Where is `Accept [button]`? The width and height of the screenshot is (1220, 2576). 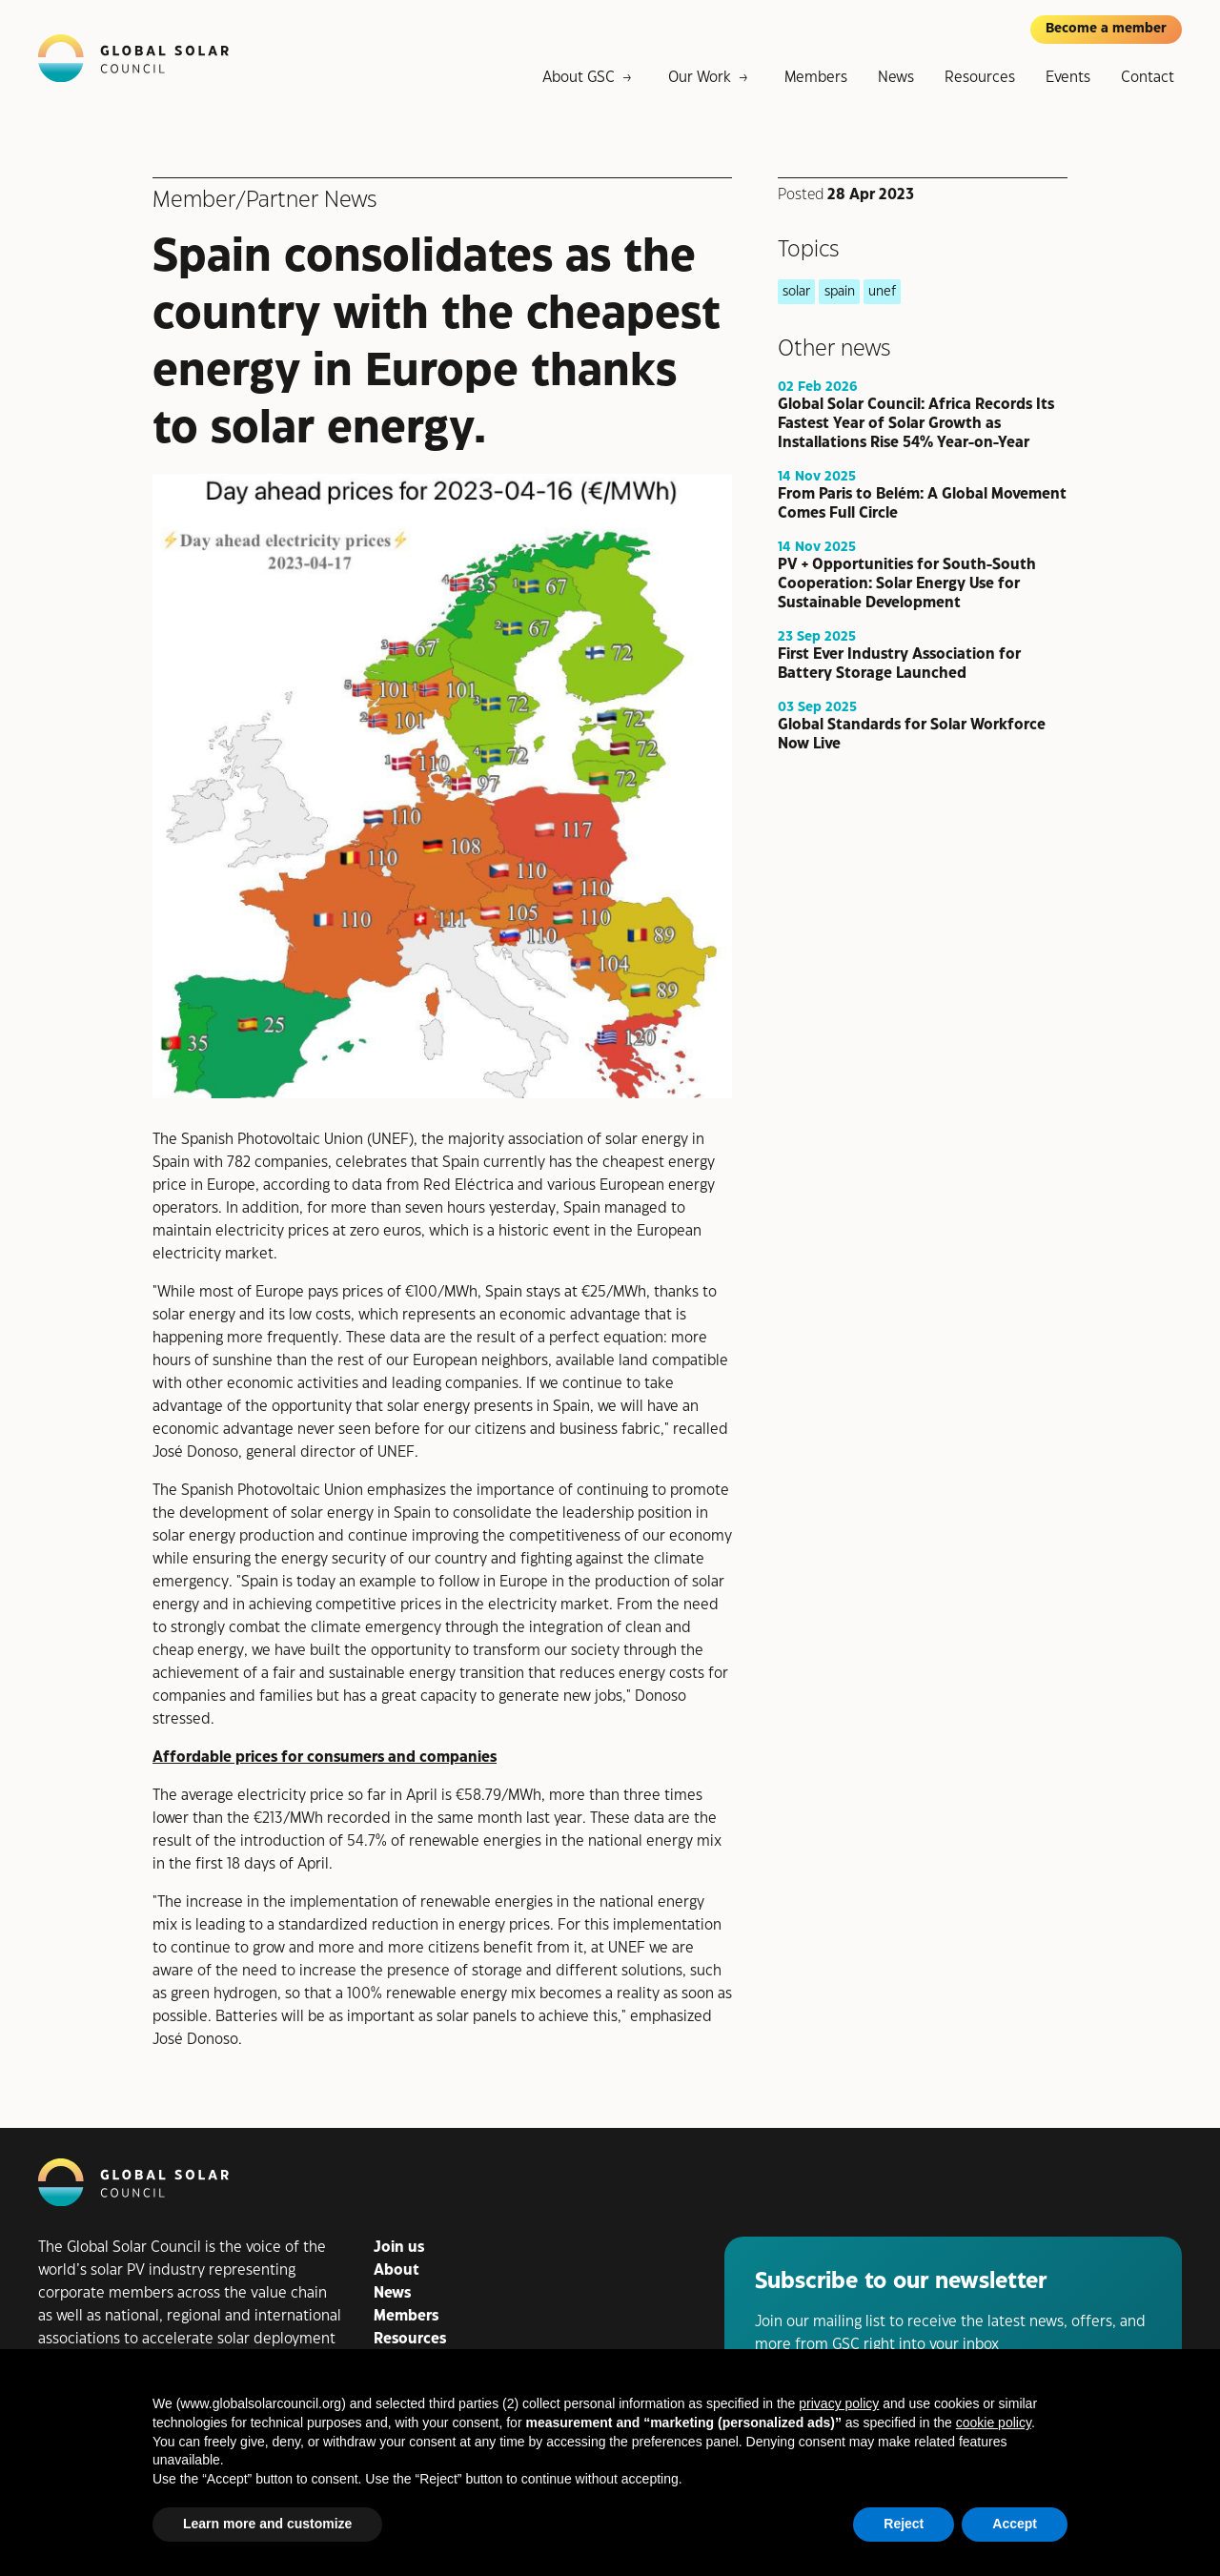 Accept [button] is located at coordinates (1014, 2523).